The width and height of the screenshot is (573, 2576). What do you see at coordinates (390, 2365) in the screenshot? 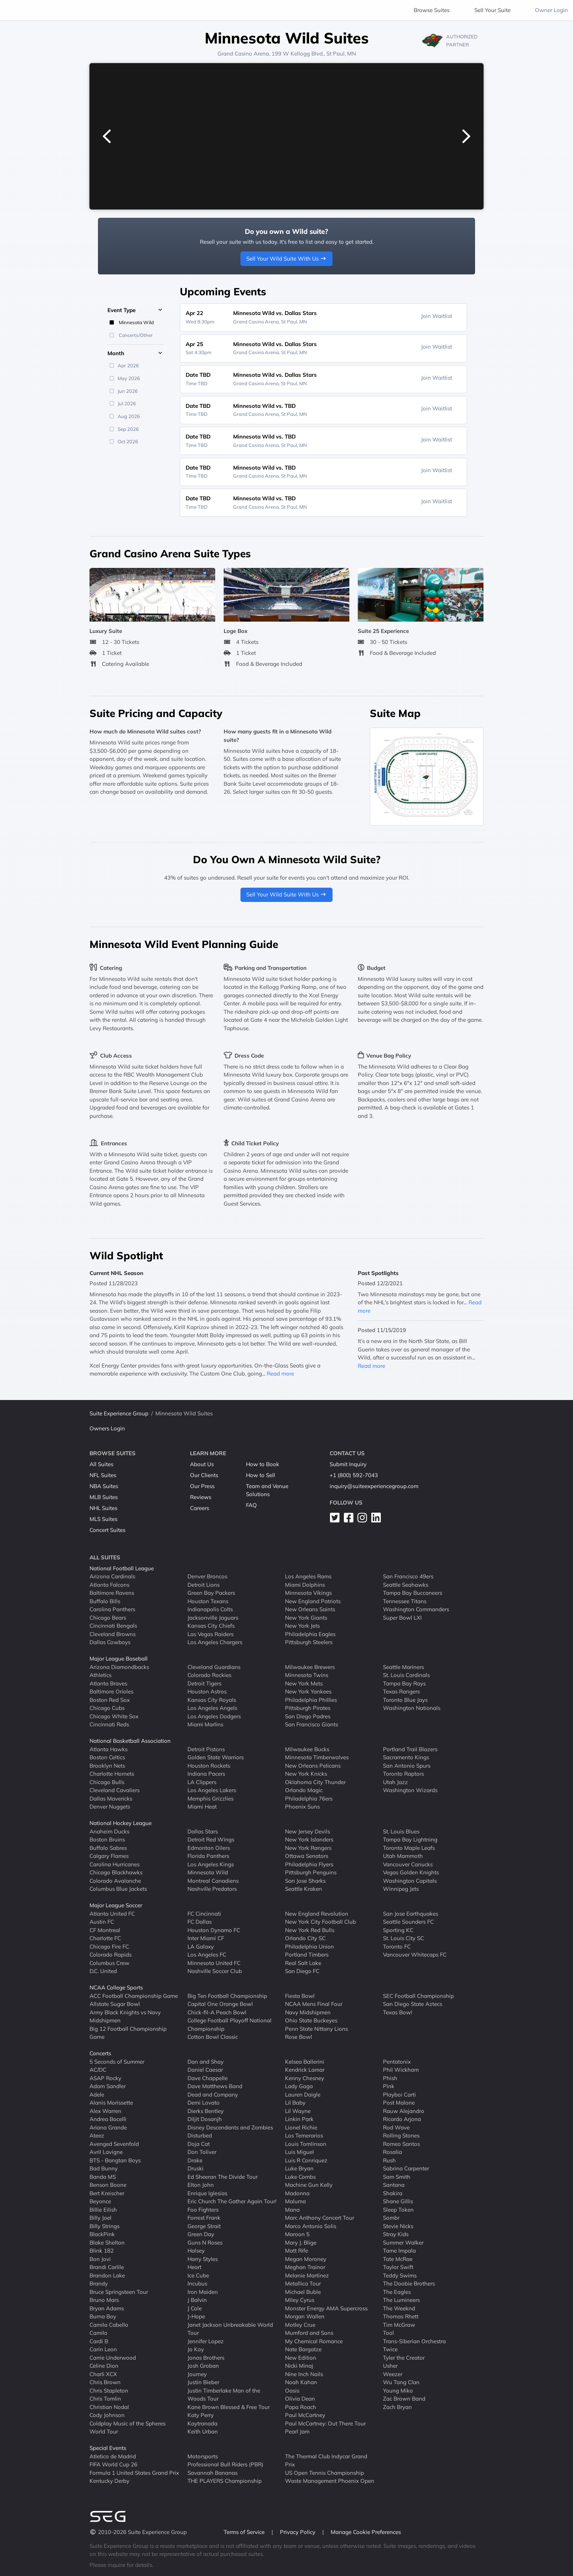
I see `Usher` at bounding box center [390, 2365].